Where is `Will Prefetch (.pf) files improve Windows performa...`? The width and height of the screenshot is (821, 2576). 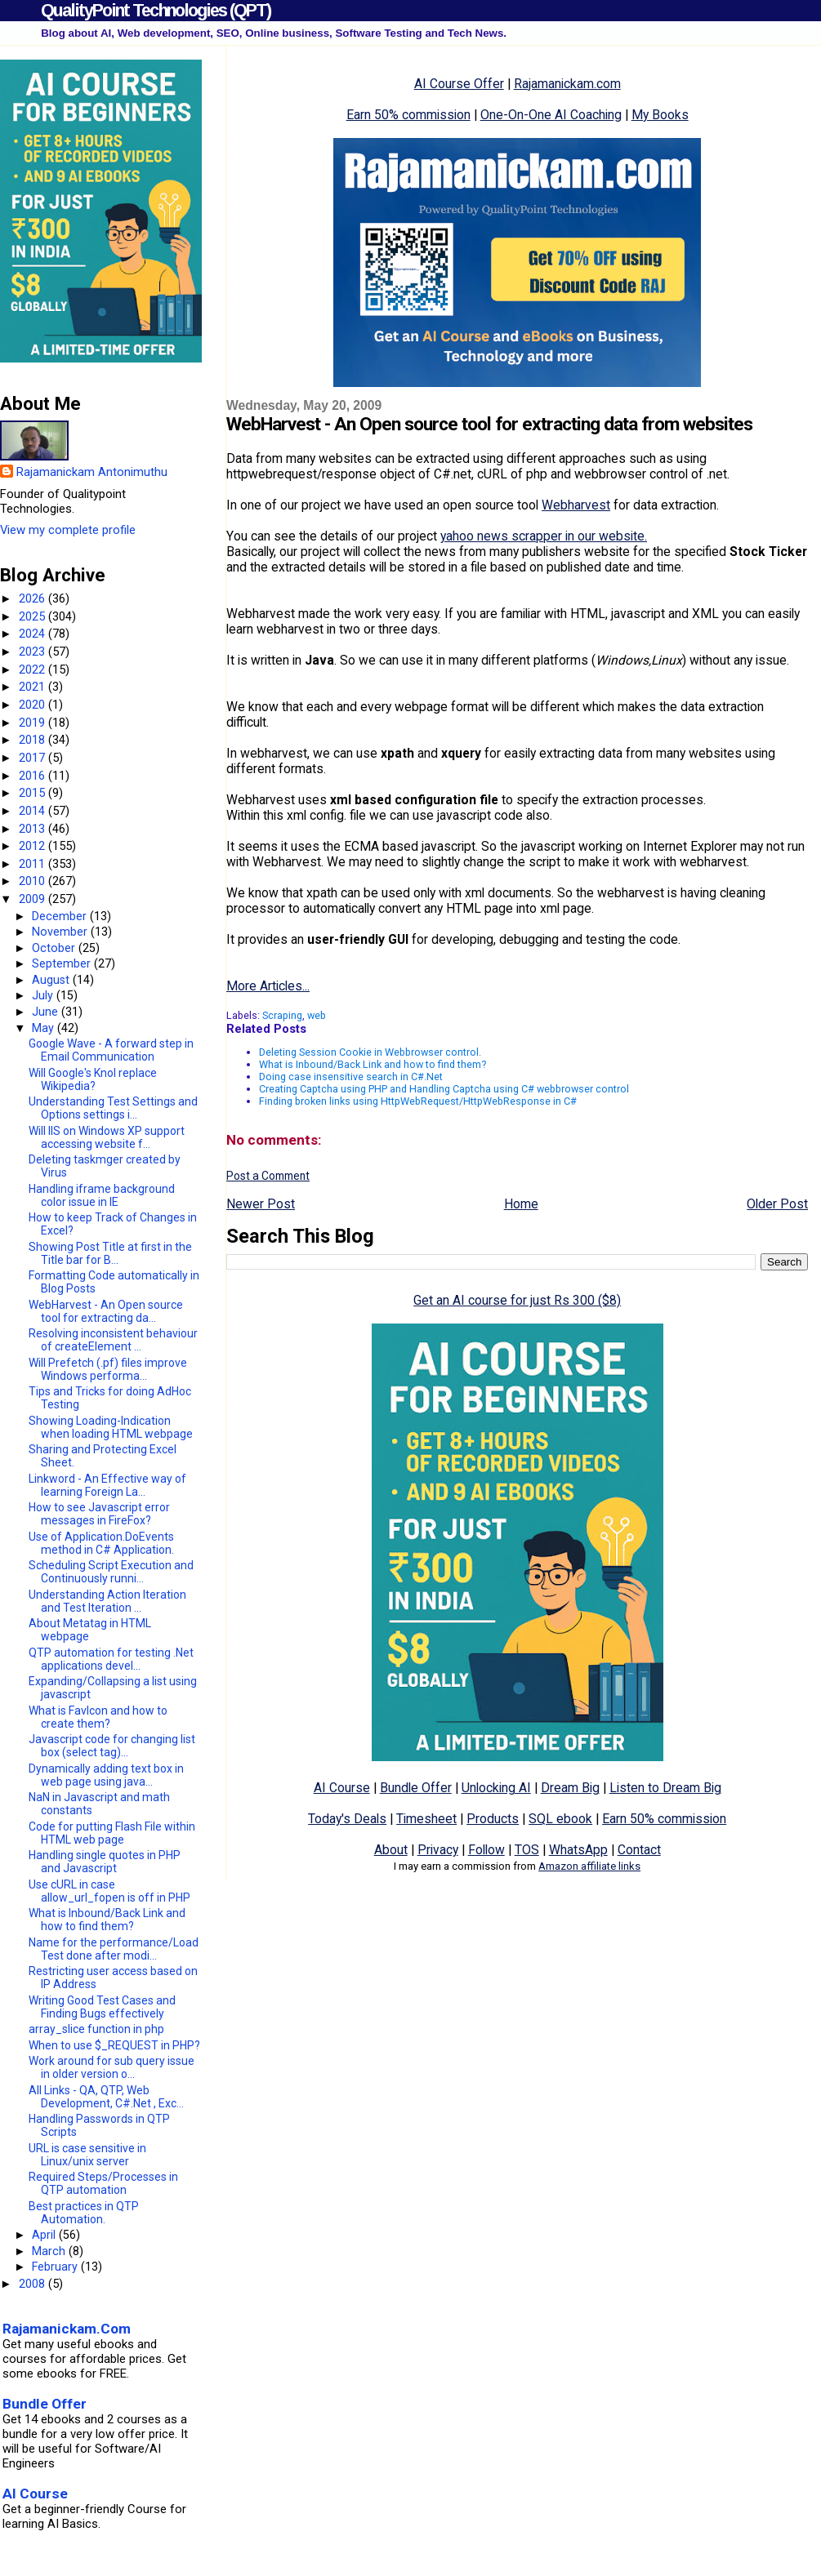
Will Prefetch (.pf) files improve Windows performa... is located at coordinates (108, 1369).